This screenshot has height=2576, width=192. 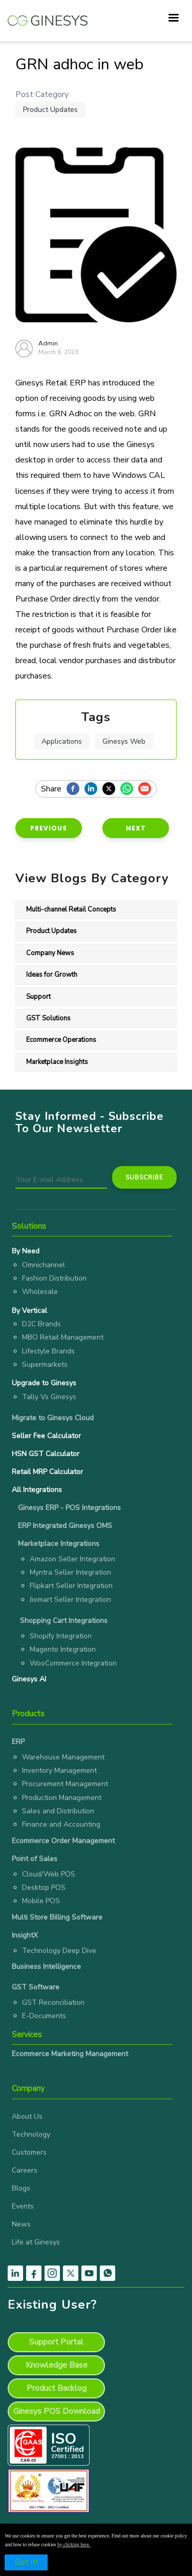 I want to click on Support, so click(x=38, y=996).